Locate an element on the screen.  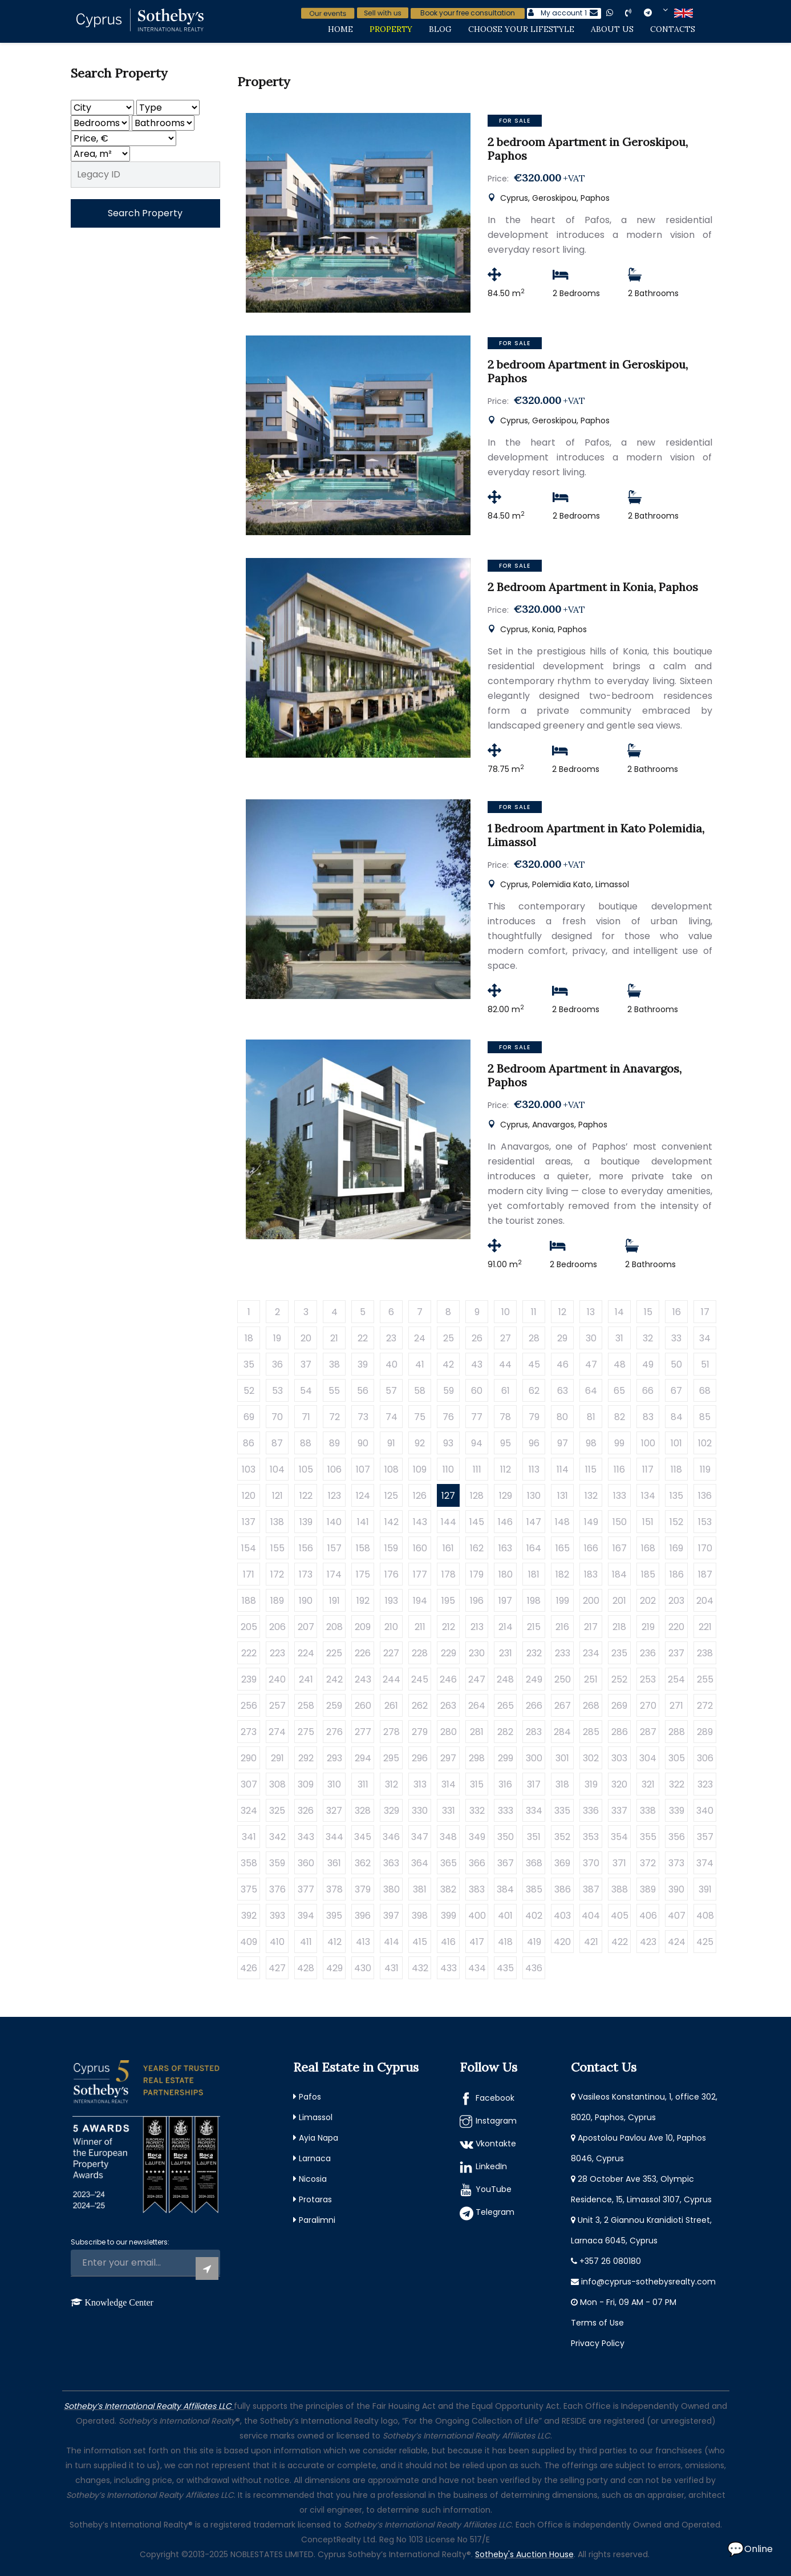
16 is located at coordinates (676, 1312).